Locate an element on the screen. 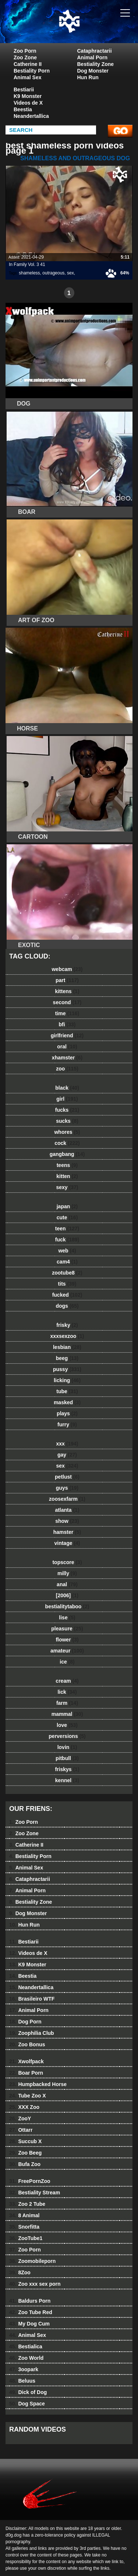  bestialitytaboo is located at coordinates (67, 1606).